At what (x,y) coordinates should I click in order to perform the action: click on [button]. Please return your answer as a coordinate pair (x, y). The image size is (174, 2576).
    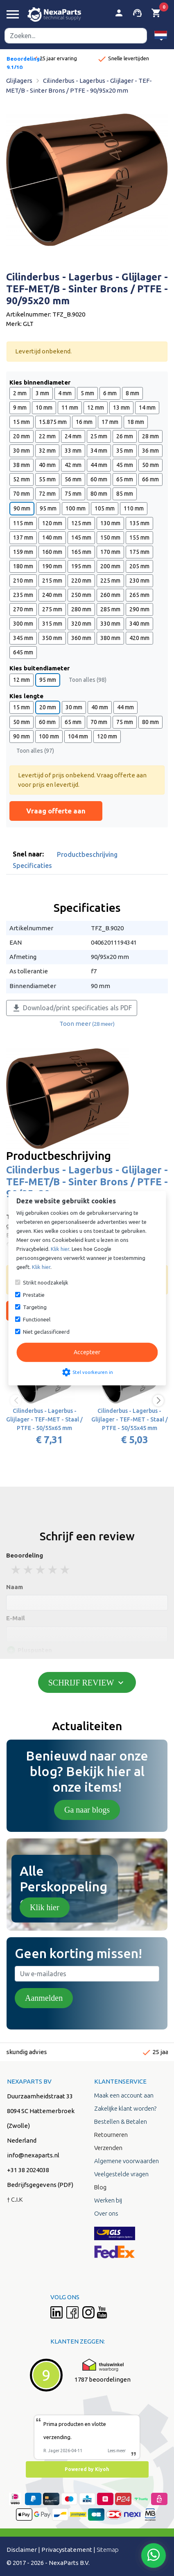
    Looking at the image, I should click on (161, 35).